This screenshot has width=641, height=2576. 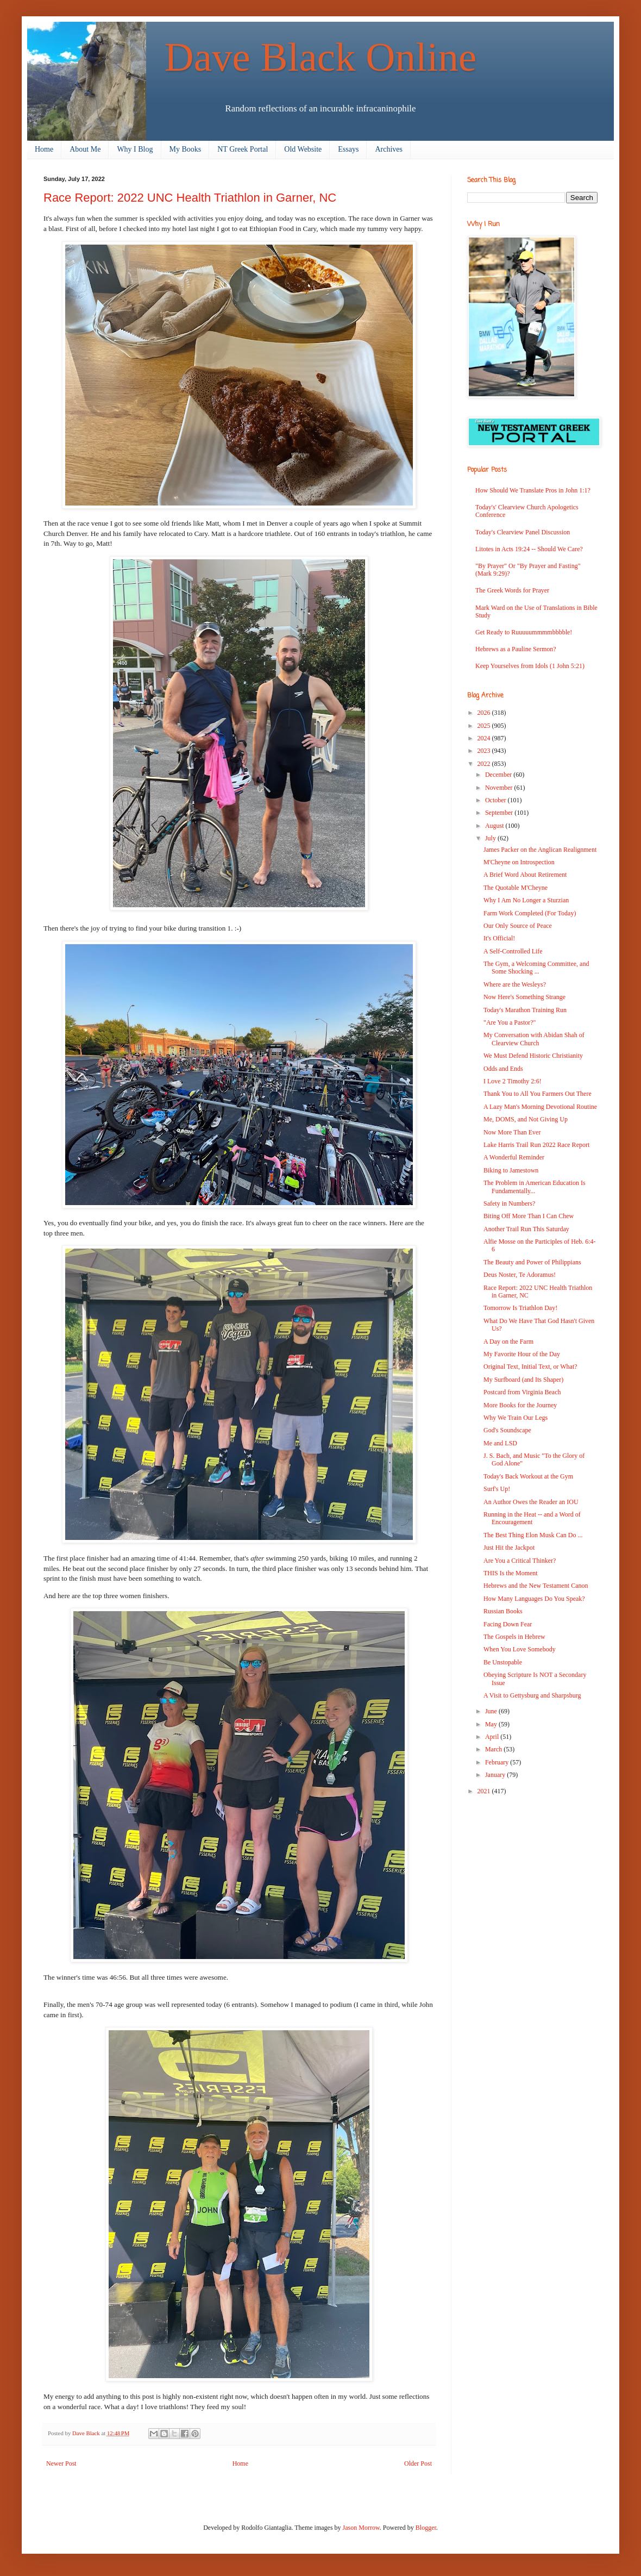 What do you see at coordinates (492, 1711) in the screenshot?
I see `June` at bounding box center [492, 1711].